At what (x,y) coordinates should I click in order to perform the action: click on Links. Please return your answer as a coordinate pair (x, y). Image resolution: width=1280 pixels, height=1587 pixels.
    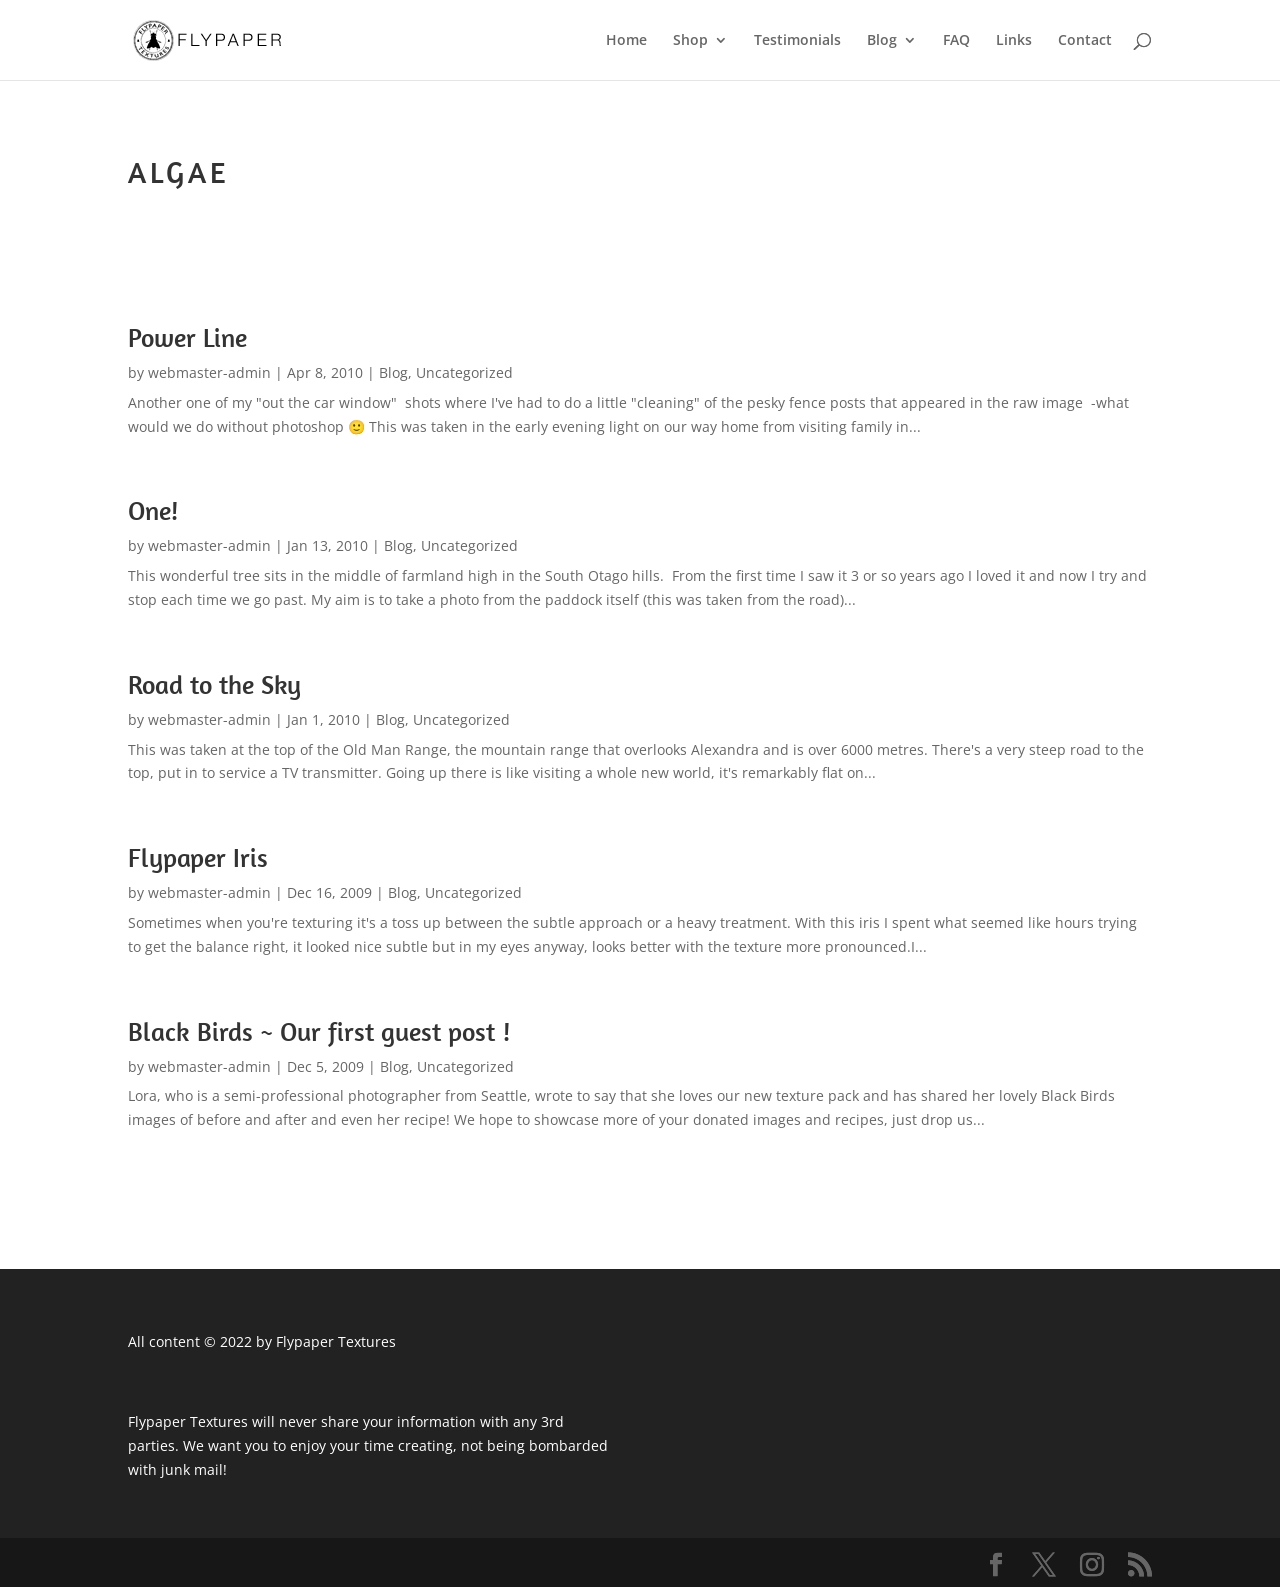
    Looking at the image, I should click on (1014, 41).